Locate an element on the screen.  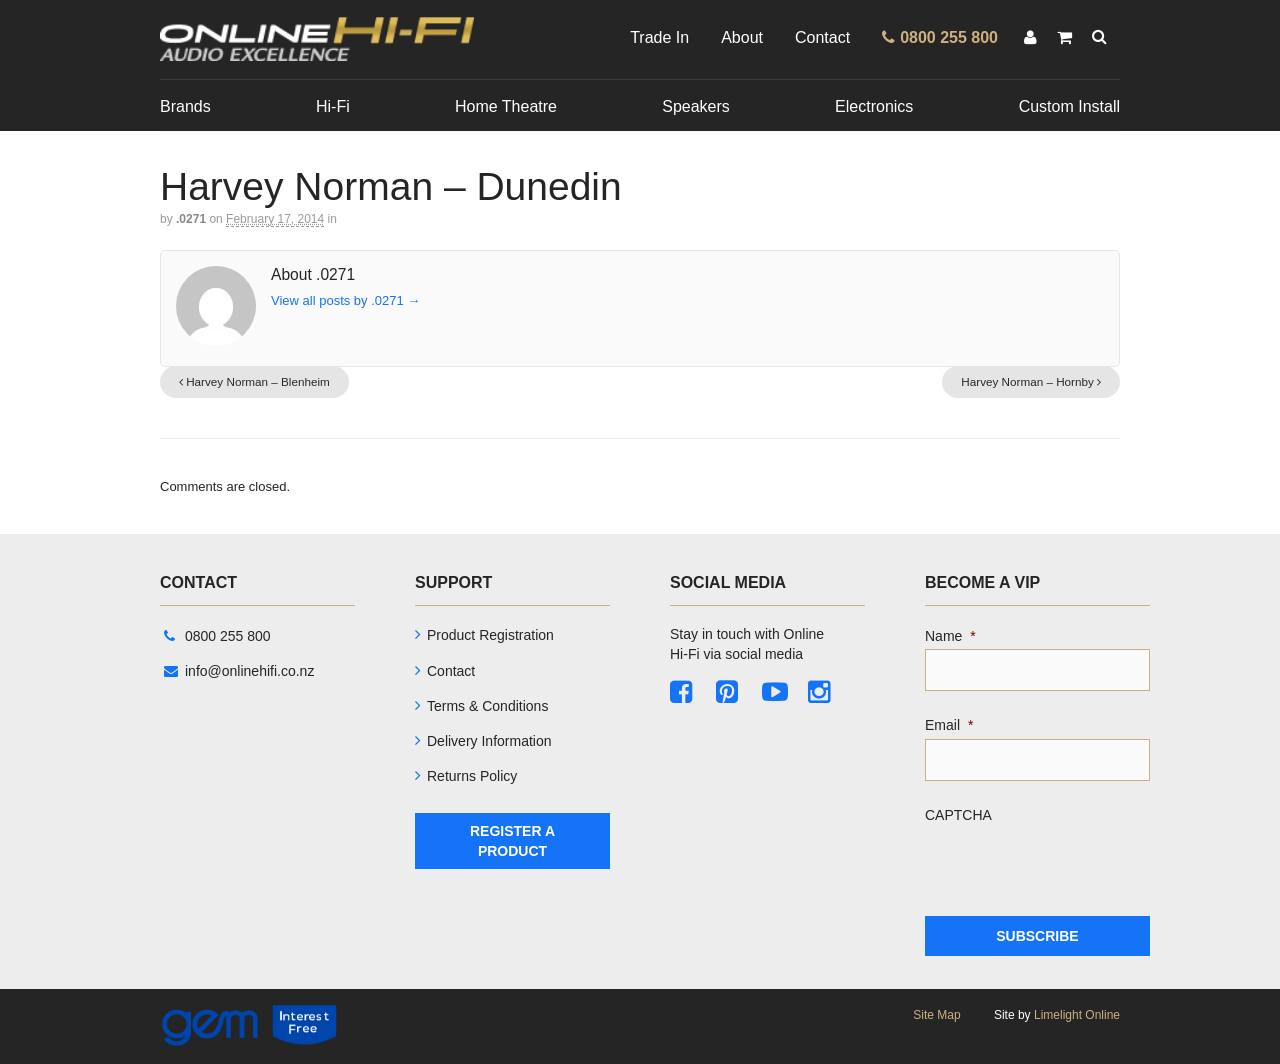
Terms & Conditions is located at coordinates (487, 706).